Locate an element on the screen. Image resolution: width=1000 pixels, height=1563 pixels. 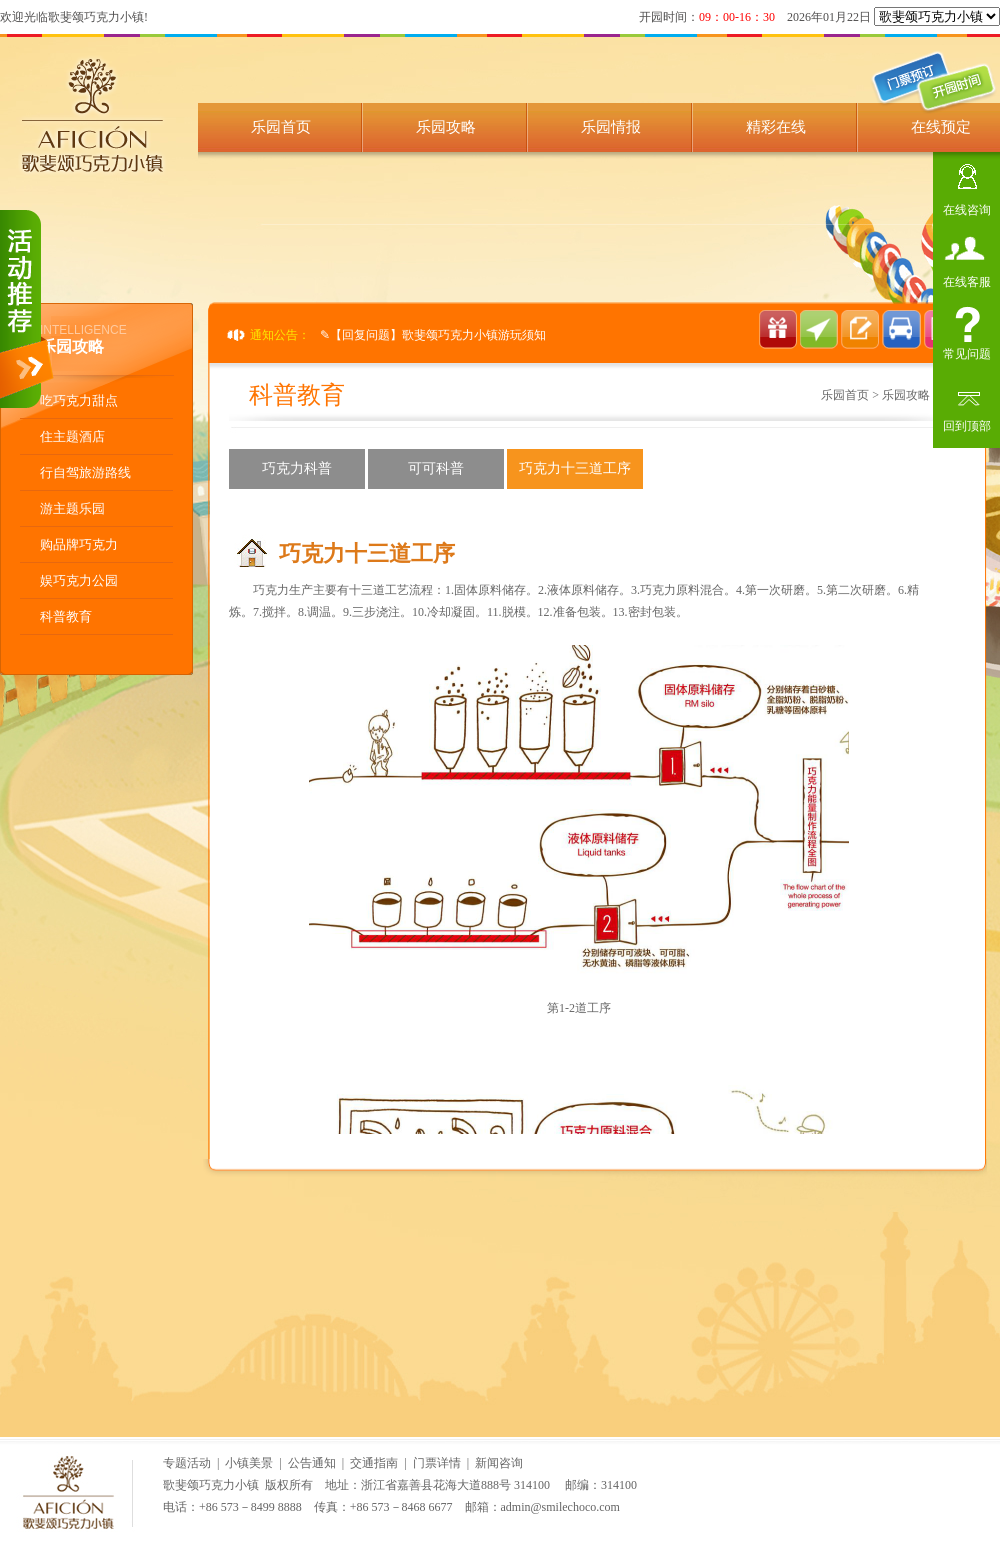
精彩在线 is located at coordinates (776, 127).